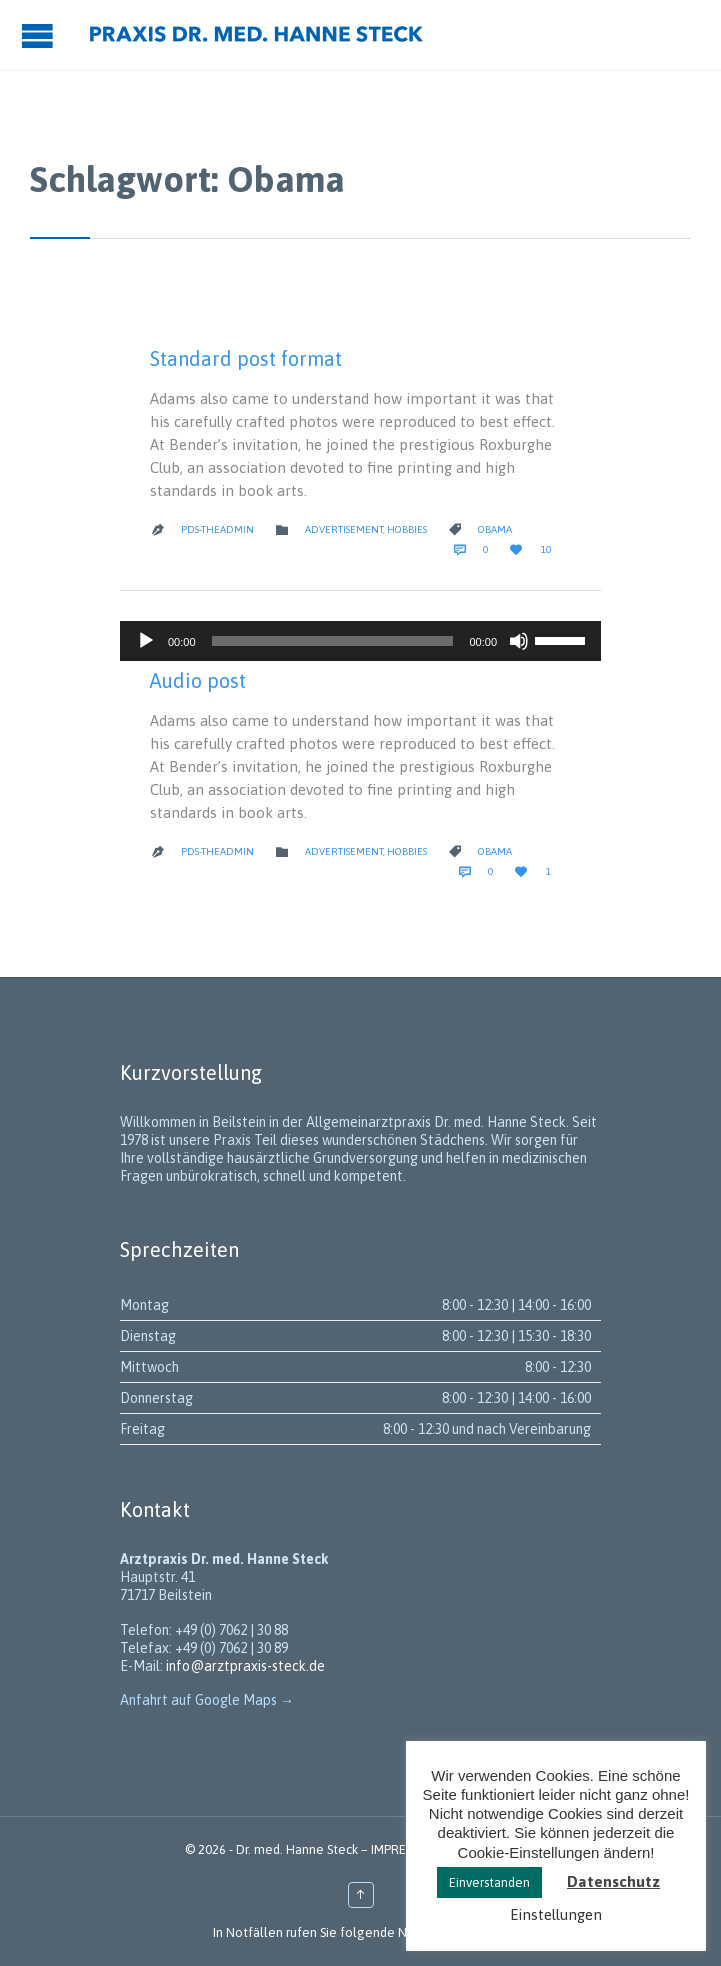  What do you see at coordinates (489, 1882) in the screenshot?
I see `Einverstanden [button]` at bounding box center [489, 1882].